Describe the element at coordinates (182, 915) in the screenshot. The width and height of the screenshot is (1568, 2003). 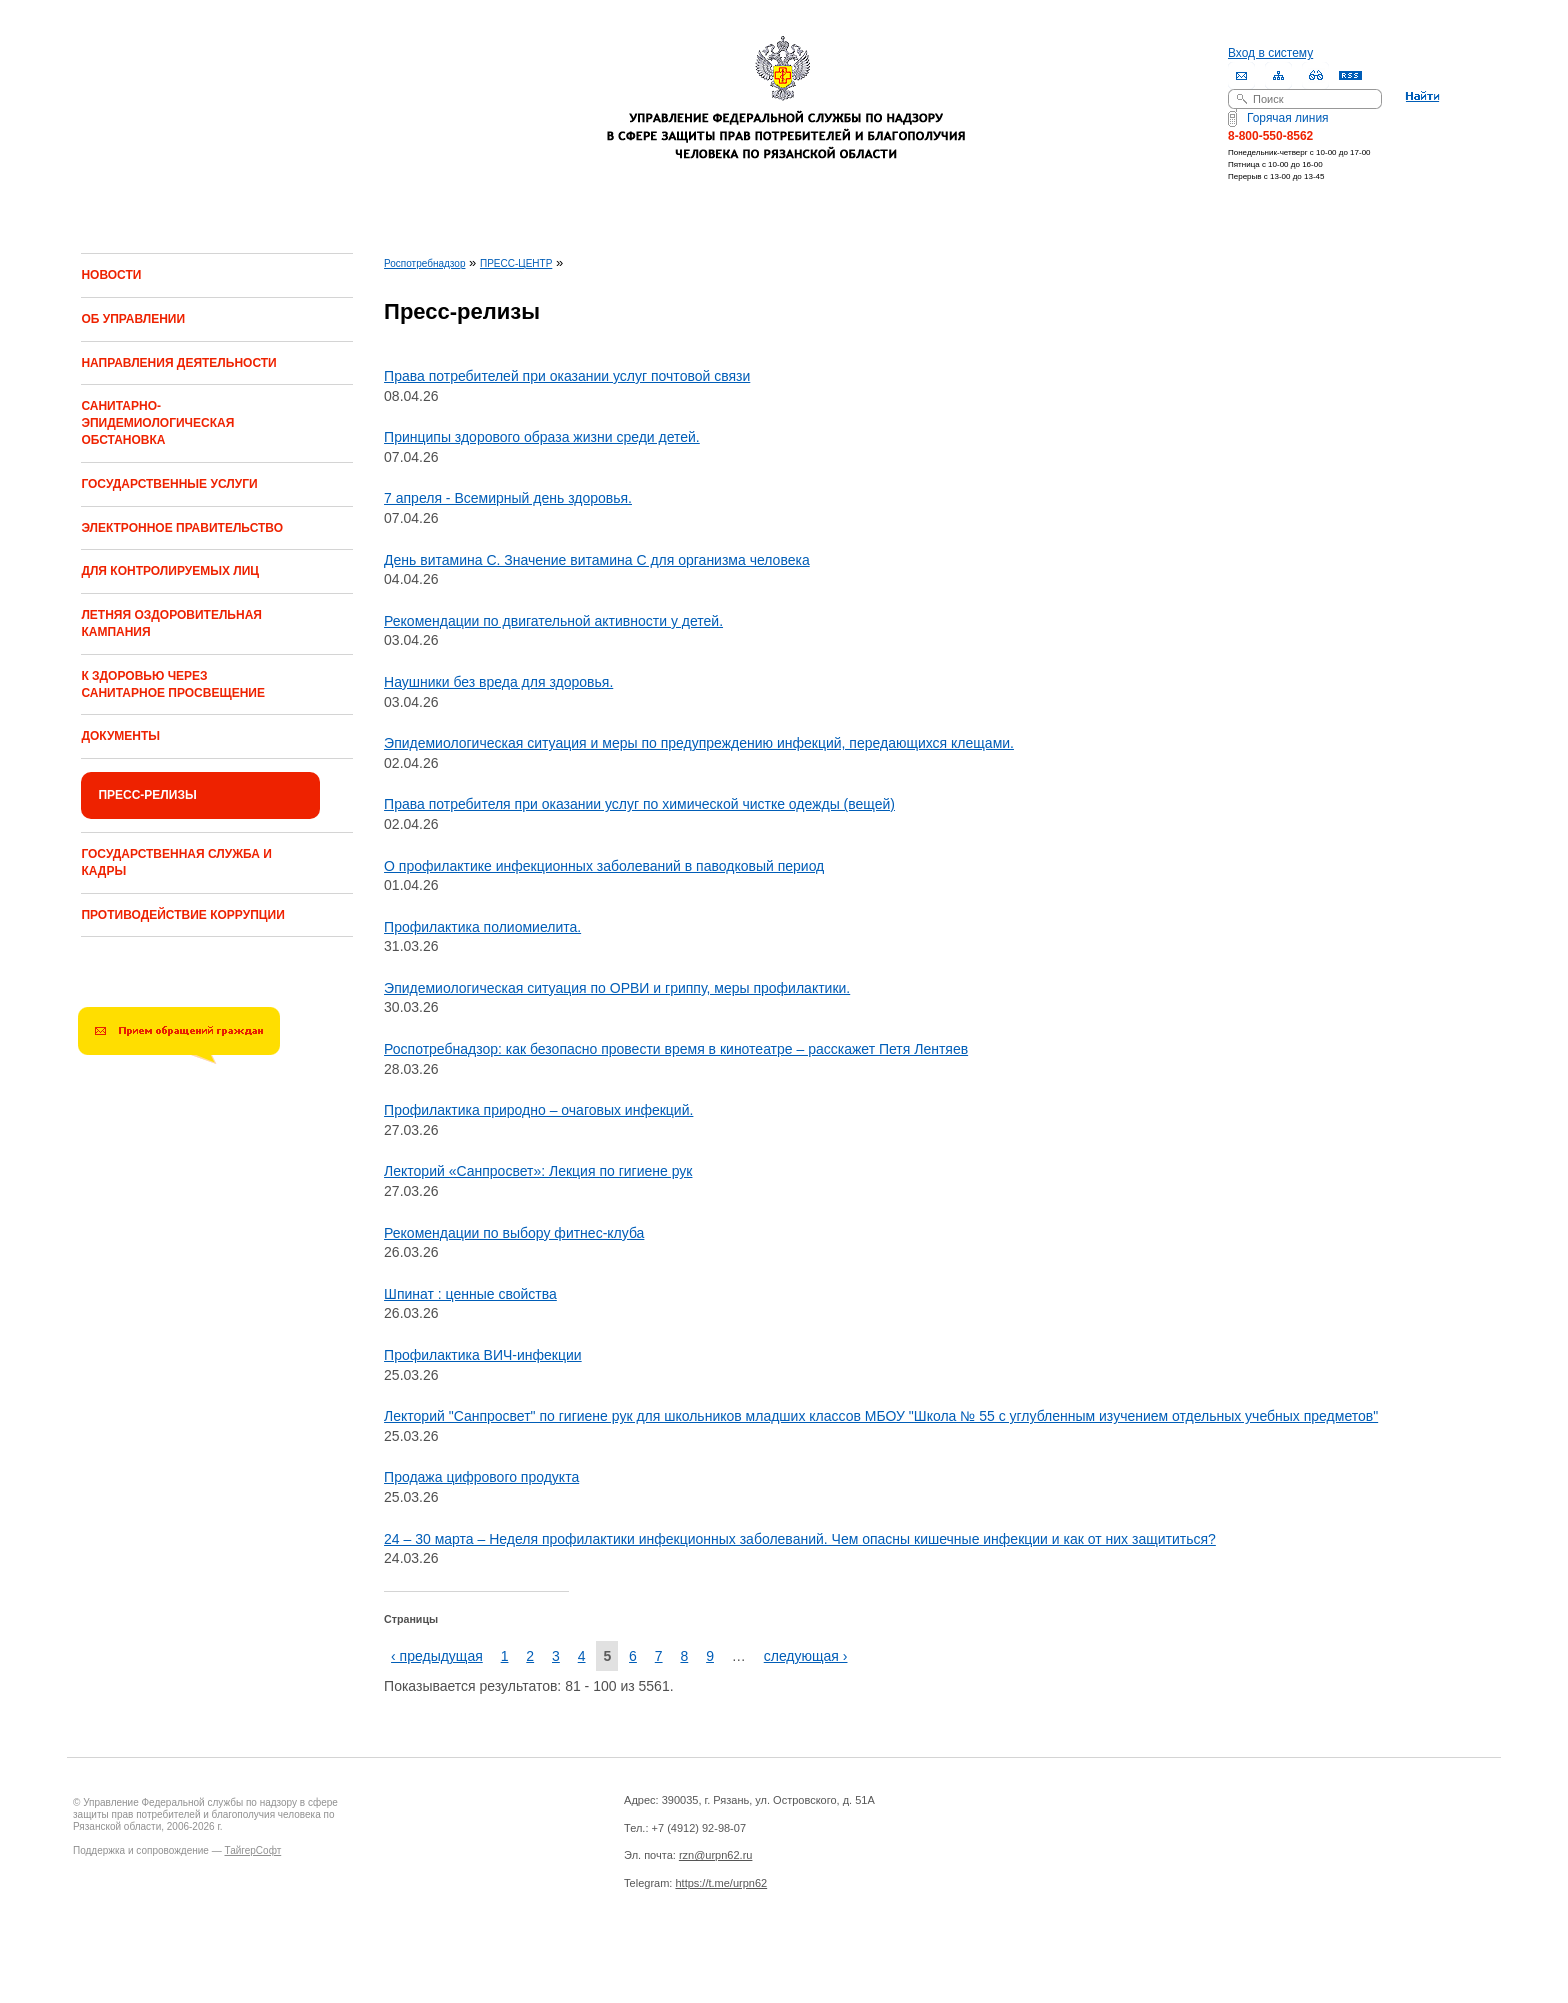
I see `ПРОТИВОДЕЙСТВИЕ КОРРУПЦИИ` at that location.